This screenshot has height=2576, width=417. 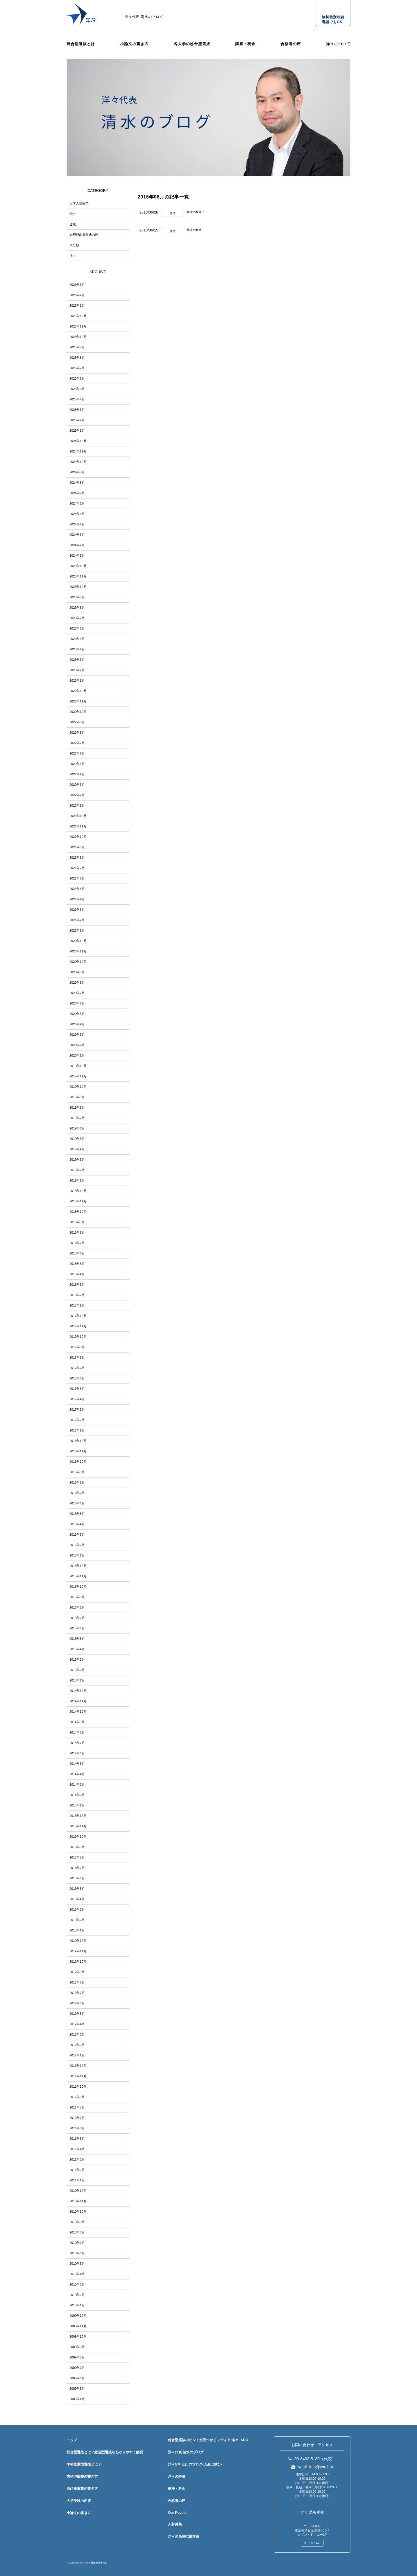 What do you see at coordinates (77, 1003) in the screenshot?
I see `2020年6月` at bounding box center [77, 1003].